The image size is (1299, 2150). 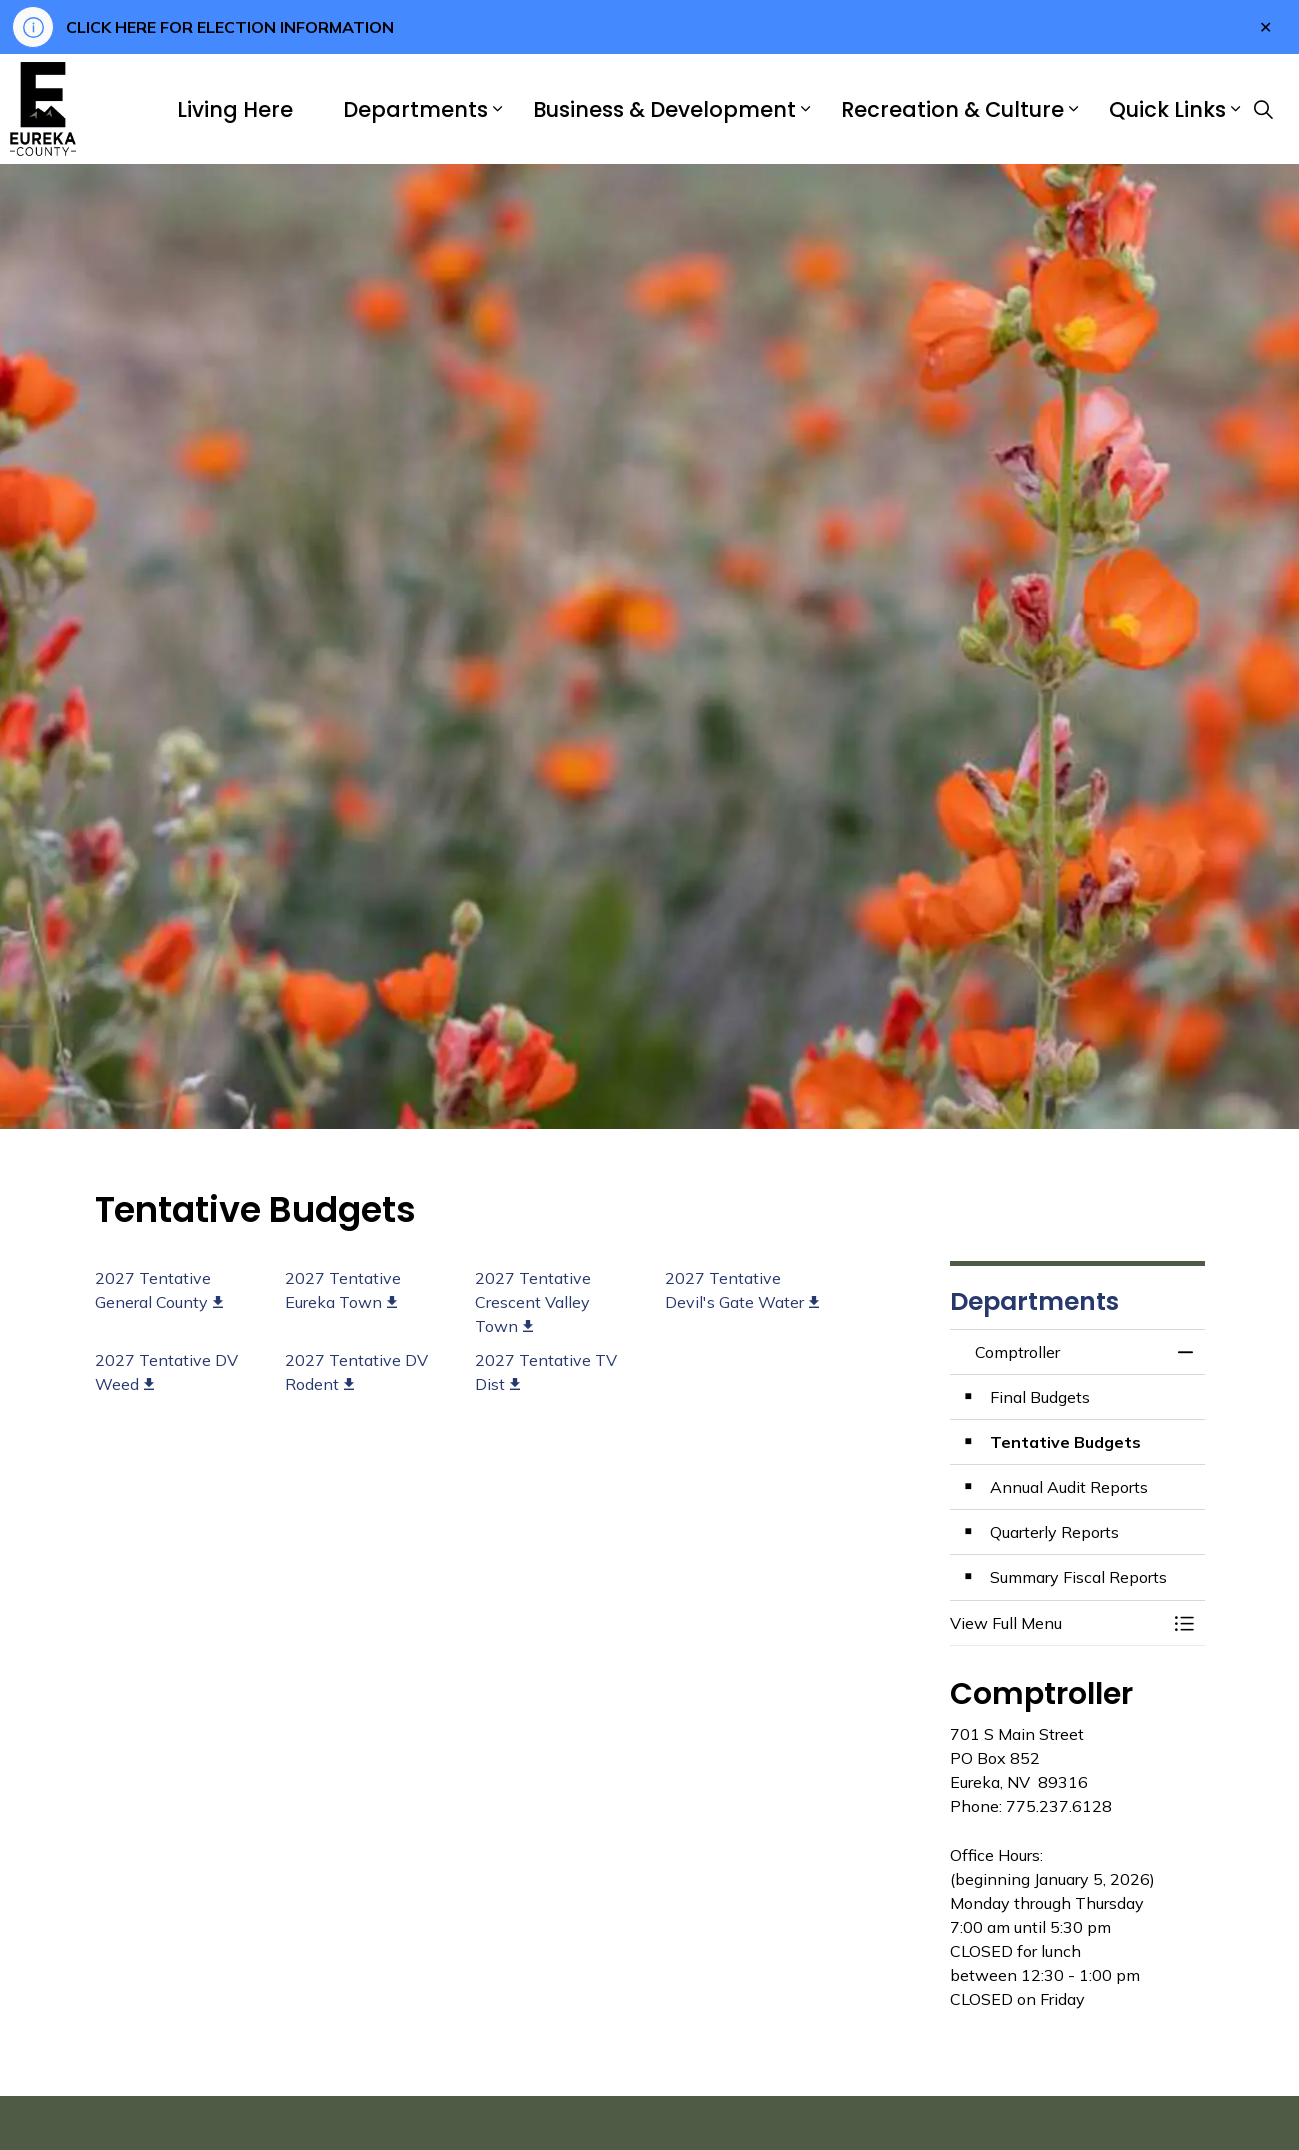 What do you see at coordinates (343, 1290) in the screenshot?
I see `2027 Tentative Eureka Town` at bounding box center [343, 1290].